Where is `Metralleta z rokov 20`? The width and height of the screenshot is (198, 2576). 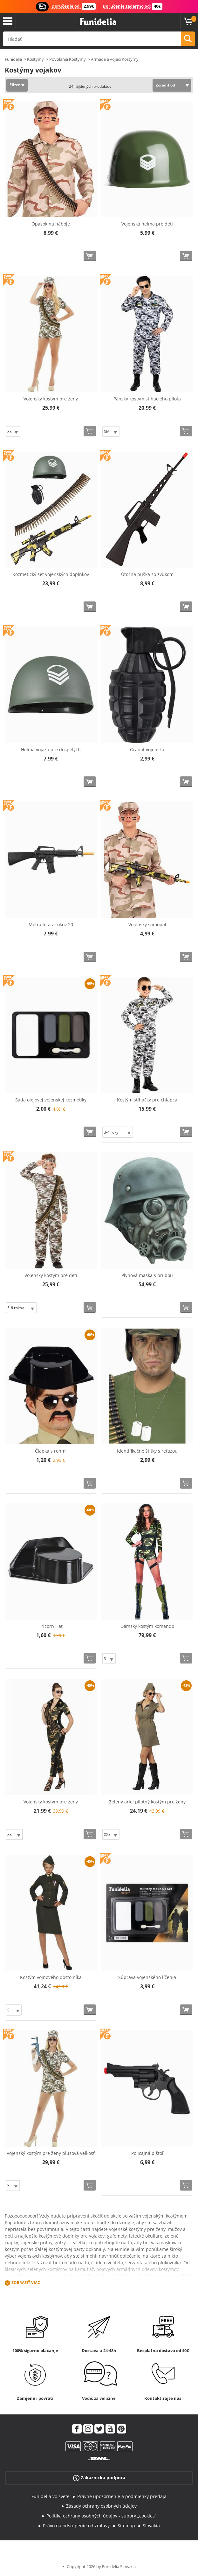 Metralleta z rokov 20 is located at coordinates (51, 924).